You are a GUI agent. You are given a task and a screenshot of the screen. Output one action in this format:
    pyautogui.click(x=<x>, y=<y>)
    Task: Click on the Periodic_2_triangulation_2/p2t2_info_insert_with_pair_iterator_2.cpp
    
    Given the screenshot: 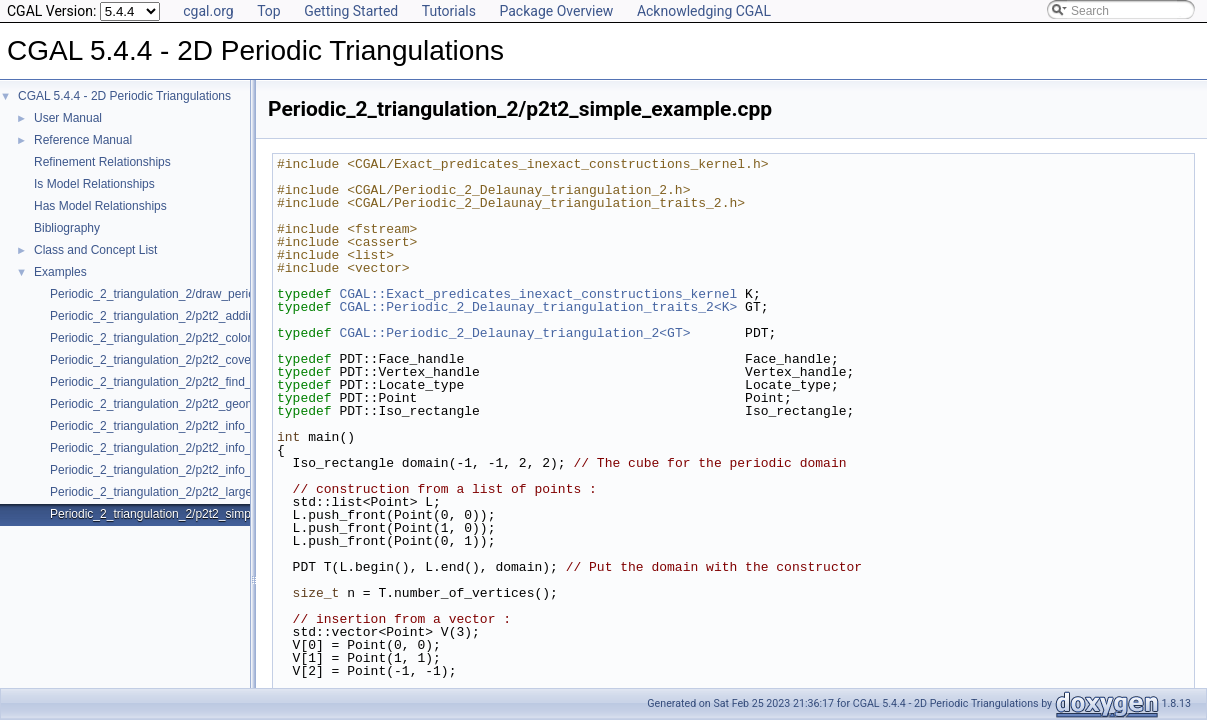 What is the action you would take?
    pyautogui.click(x=233, y=426)
    